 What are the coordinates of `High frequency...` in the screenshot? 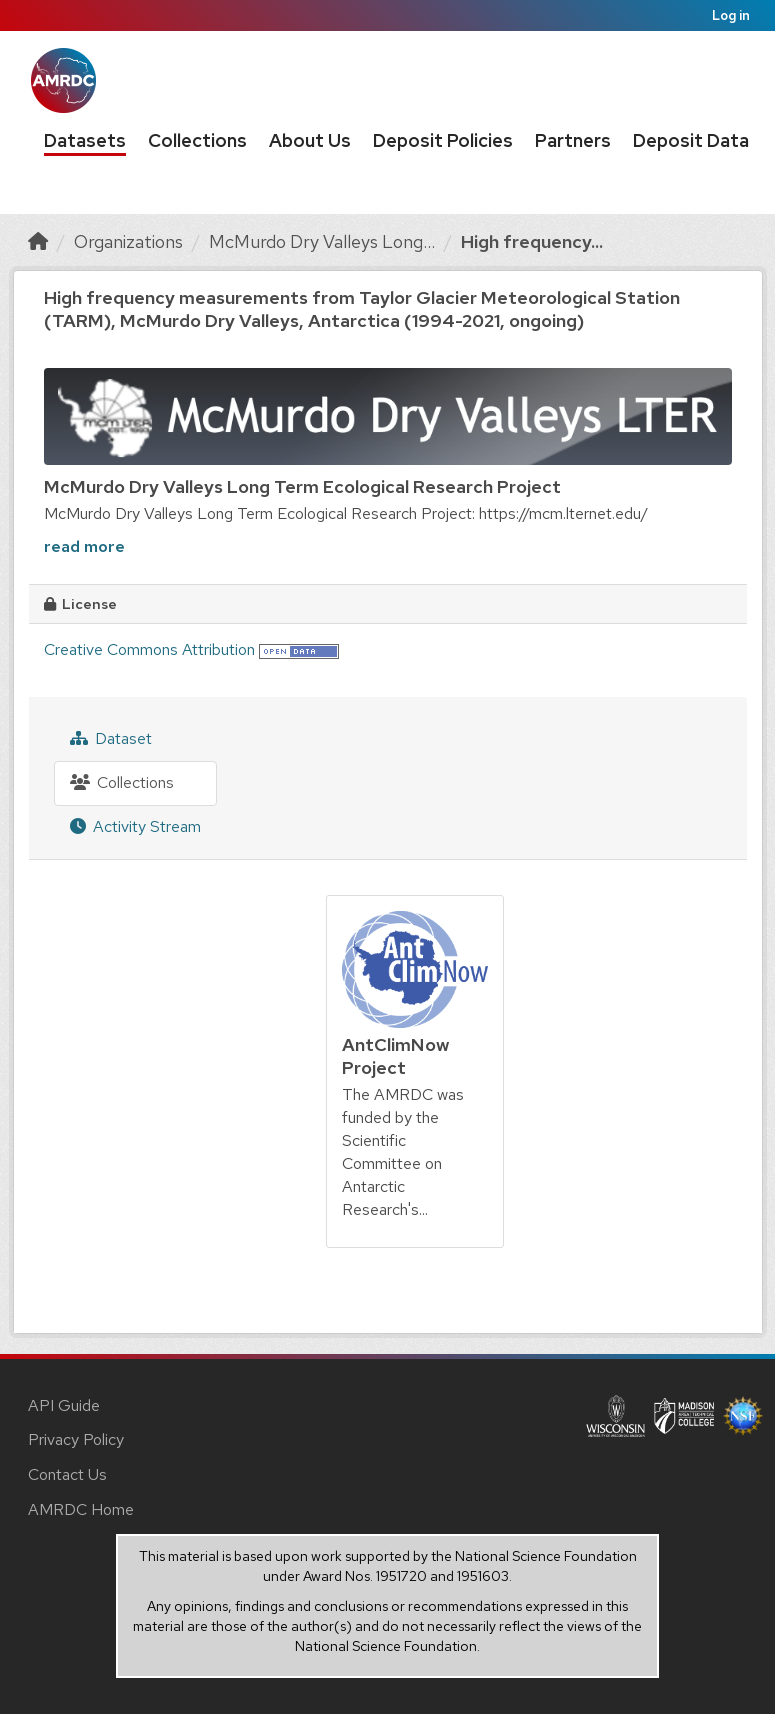 It's located at (532, 241).